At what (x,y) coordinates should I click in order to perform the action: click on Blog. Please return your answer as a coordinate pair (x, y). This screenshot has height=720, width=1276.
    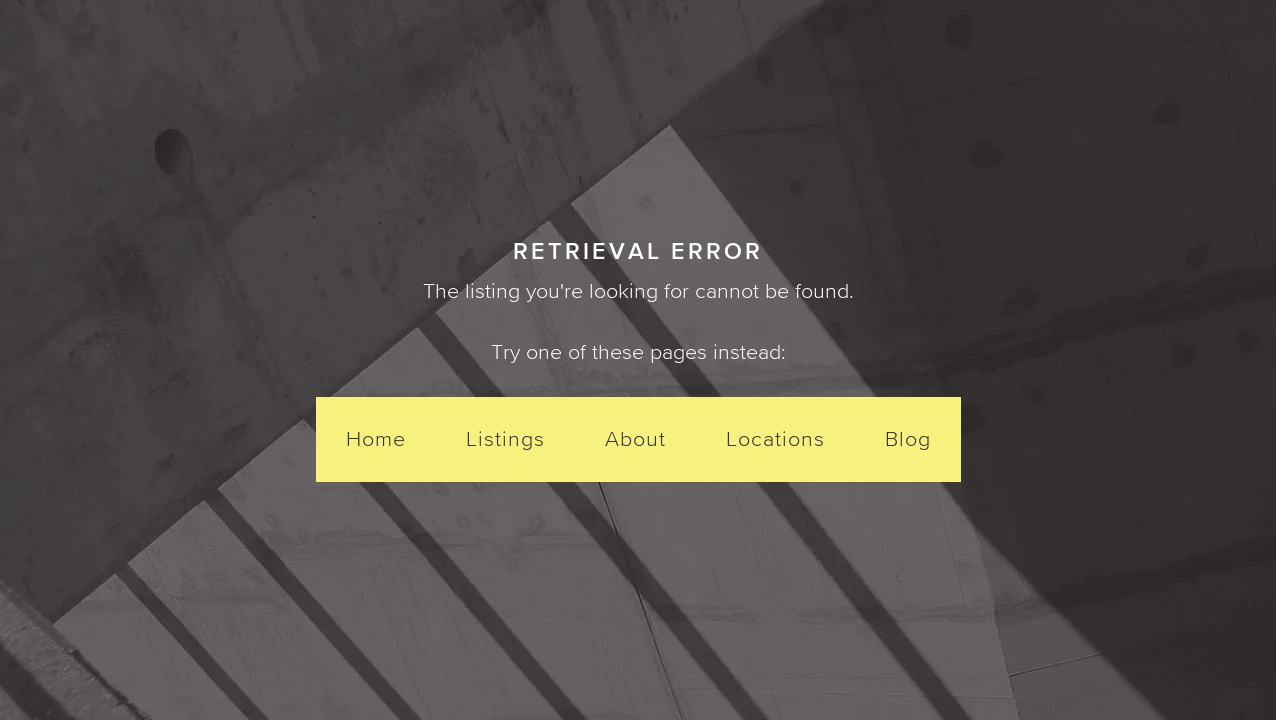
    Looking at the image, I should click on (908, 438).